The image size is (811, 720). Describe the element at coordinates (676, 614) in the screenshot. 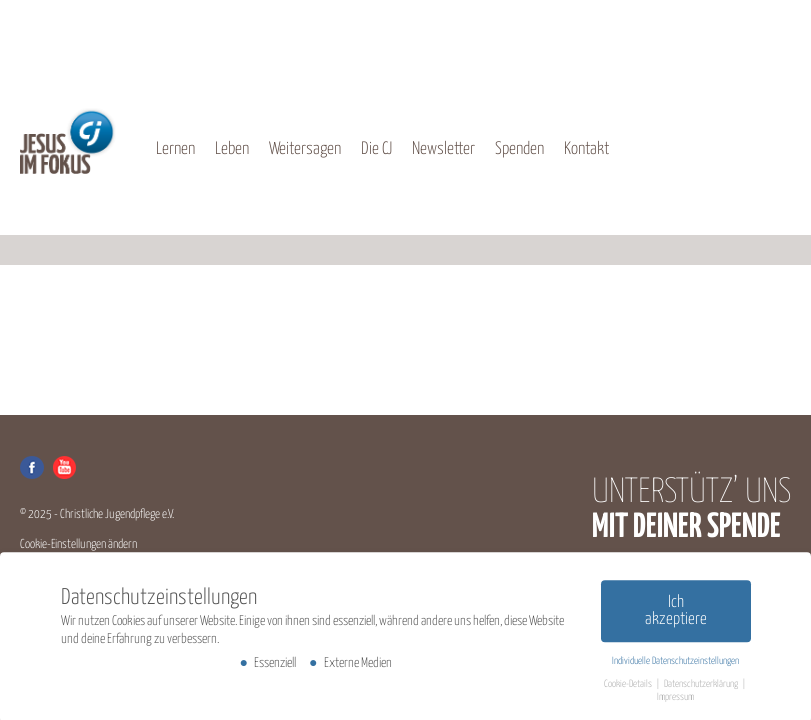

I see `Ich akzeptiere [button]` at that location.